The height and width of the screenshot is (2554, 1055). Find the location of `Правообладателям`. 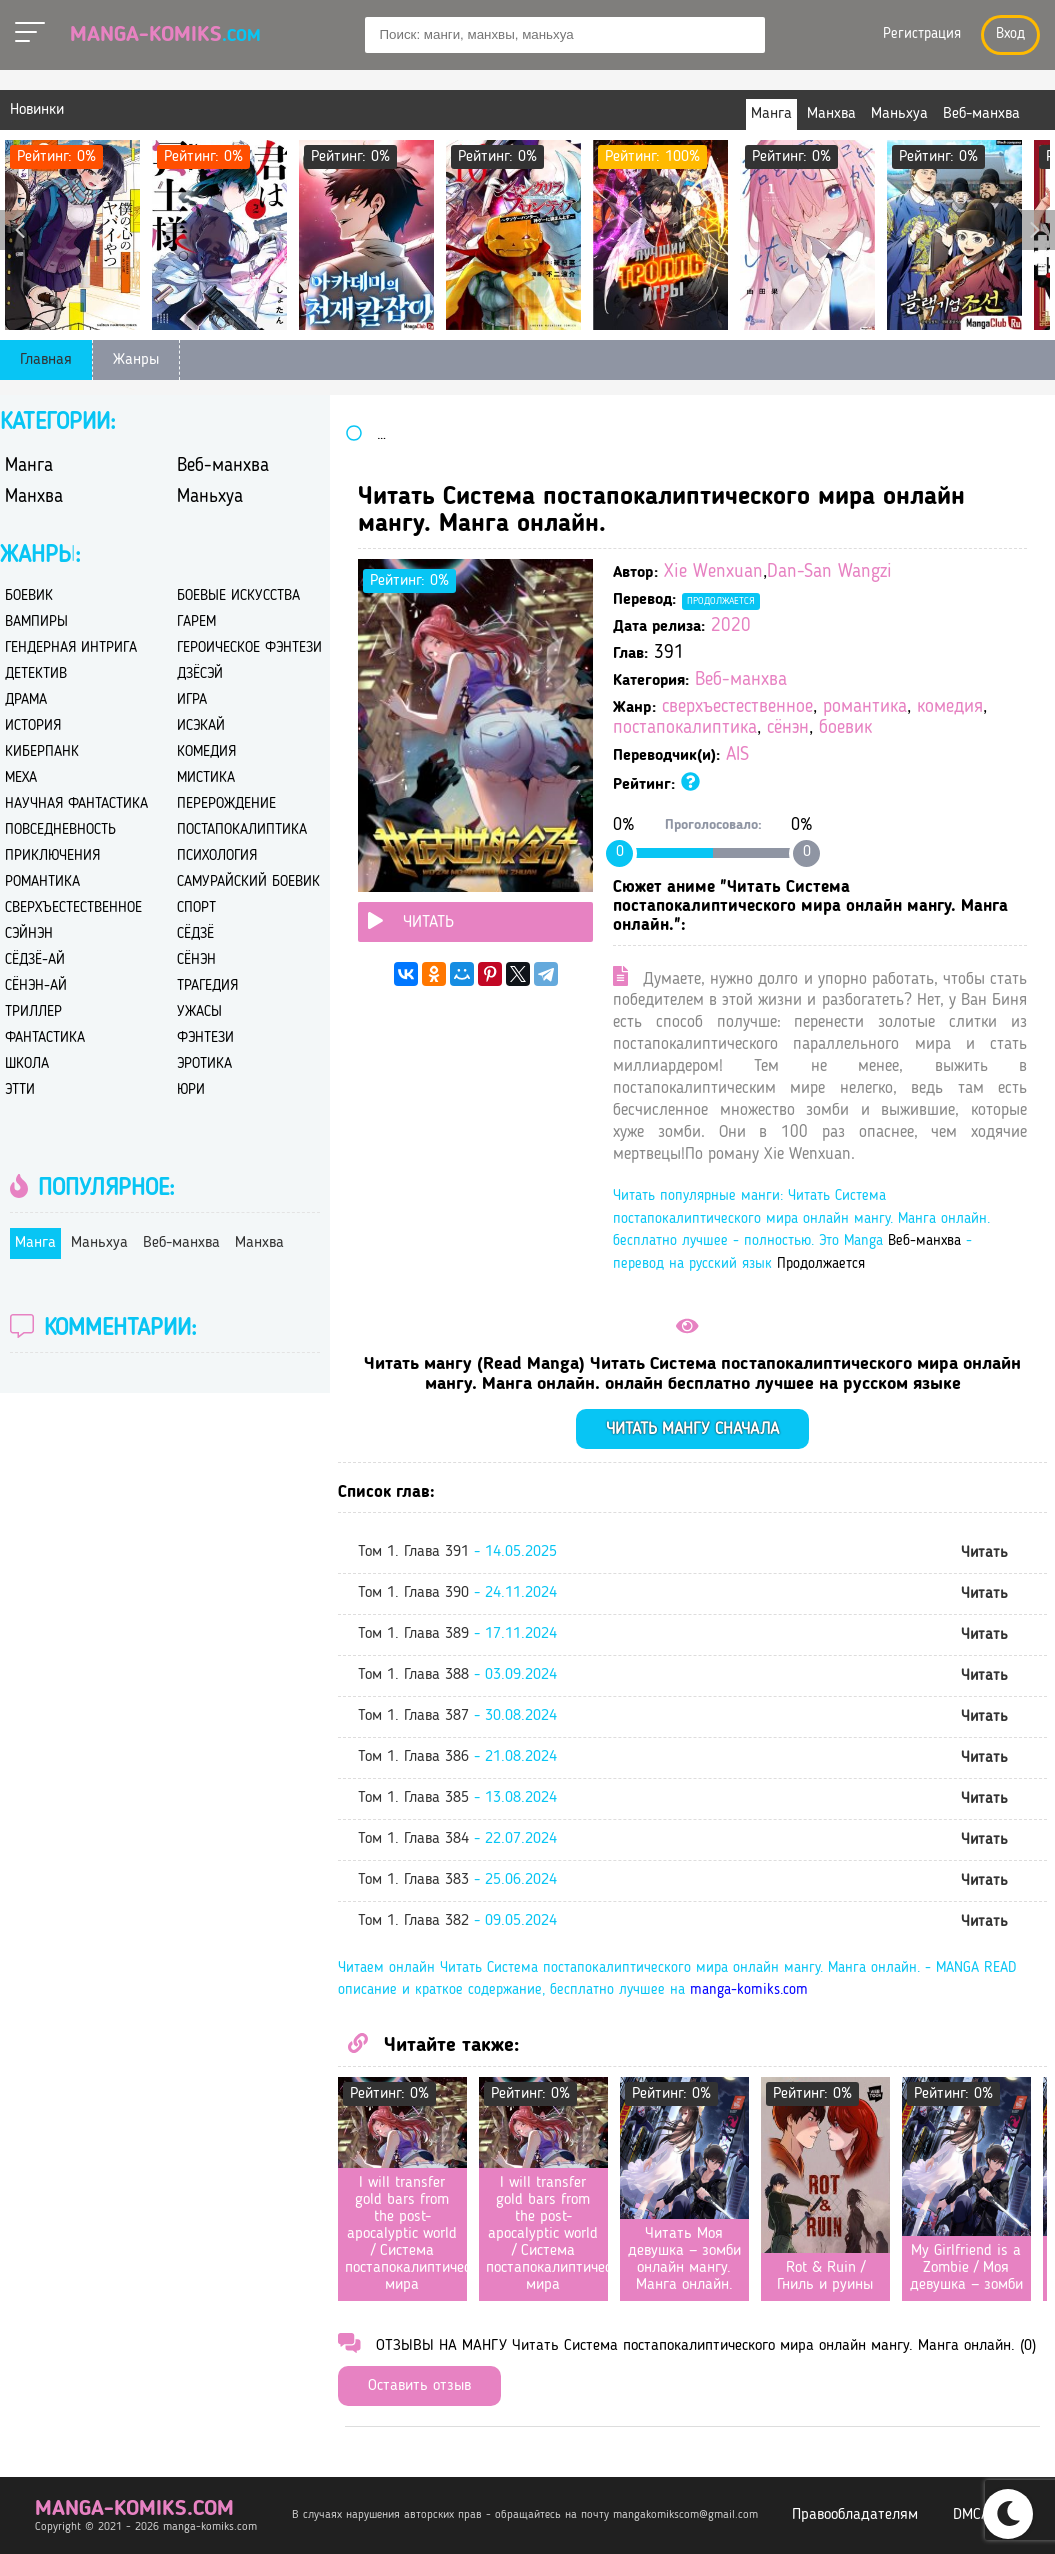

Правообладателям is located at coordinates (855, 2515).